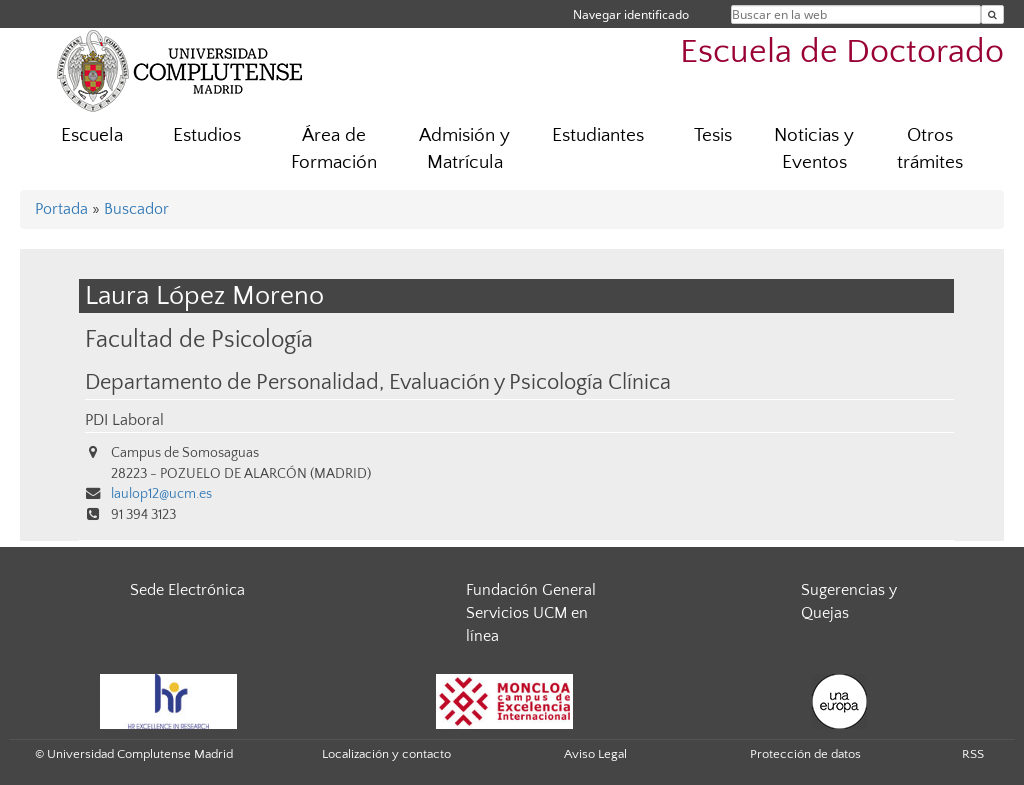 The height and width of the screenshot is (785, 1024). I want to click on Protección de datos, so click(805, 754).